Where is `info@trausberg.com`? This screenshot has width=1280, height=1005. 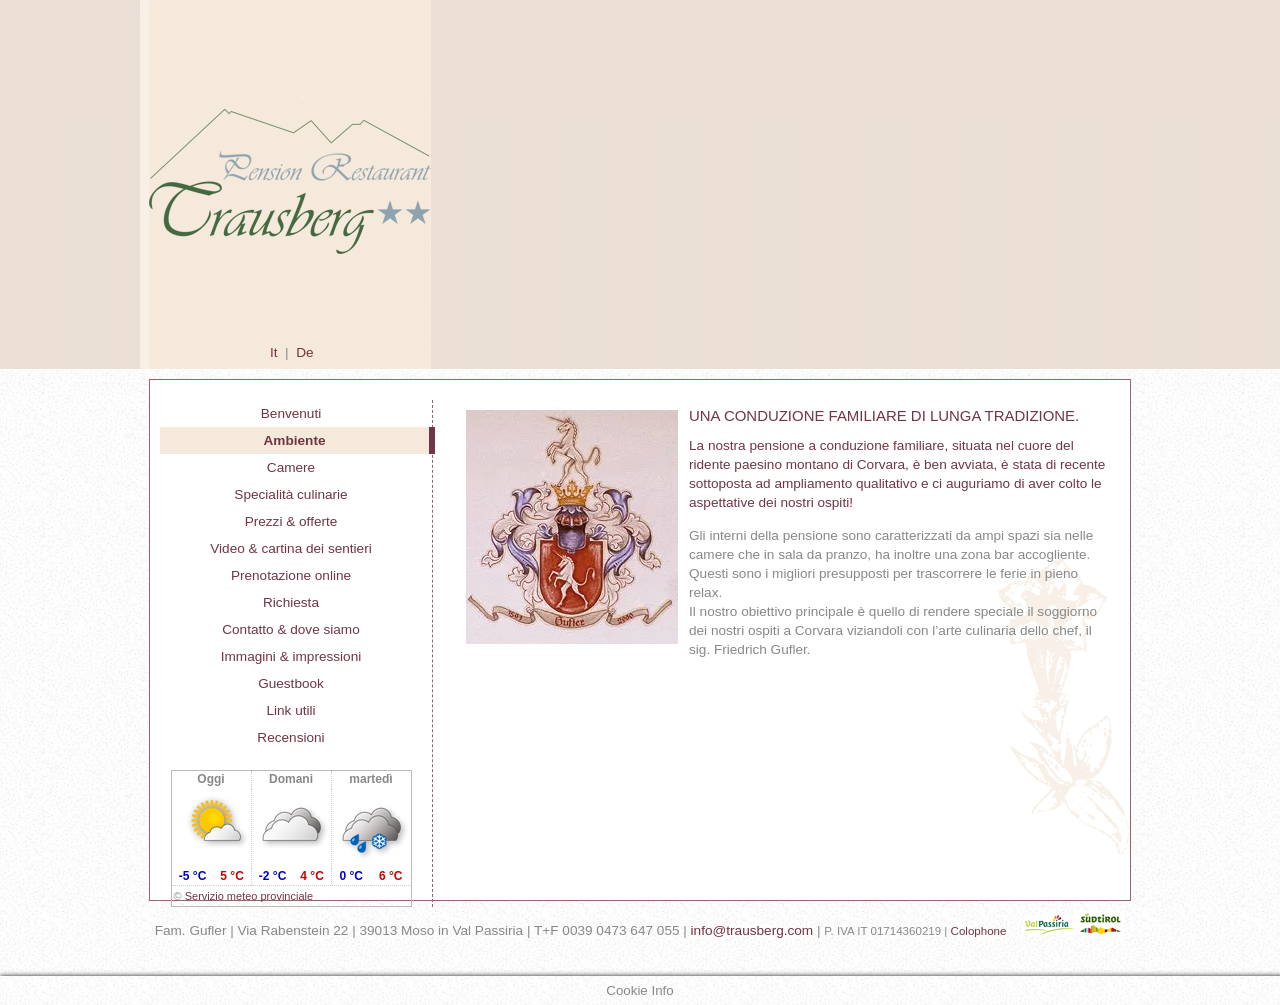
info@trausberg.com is located at coordinates (752, 930).